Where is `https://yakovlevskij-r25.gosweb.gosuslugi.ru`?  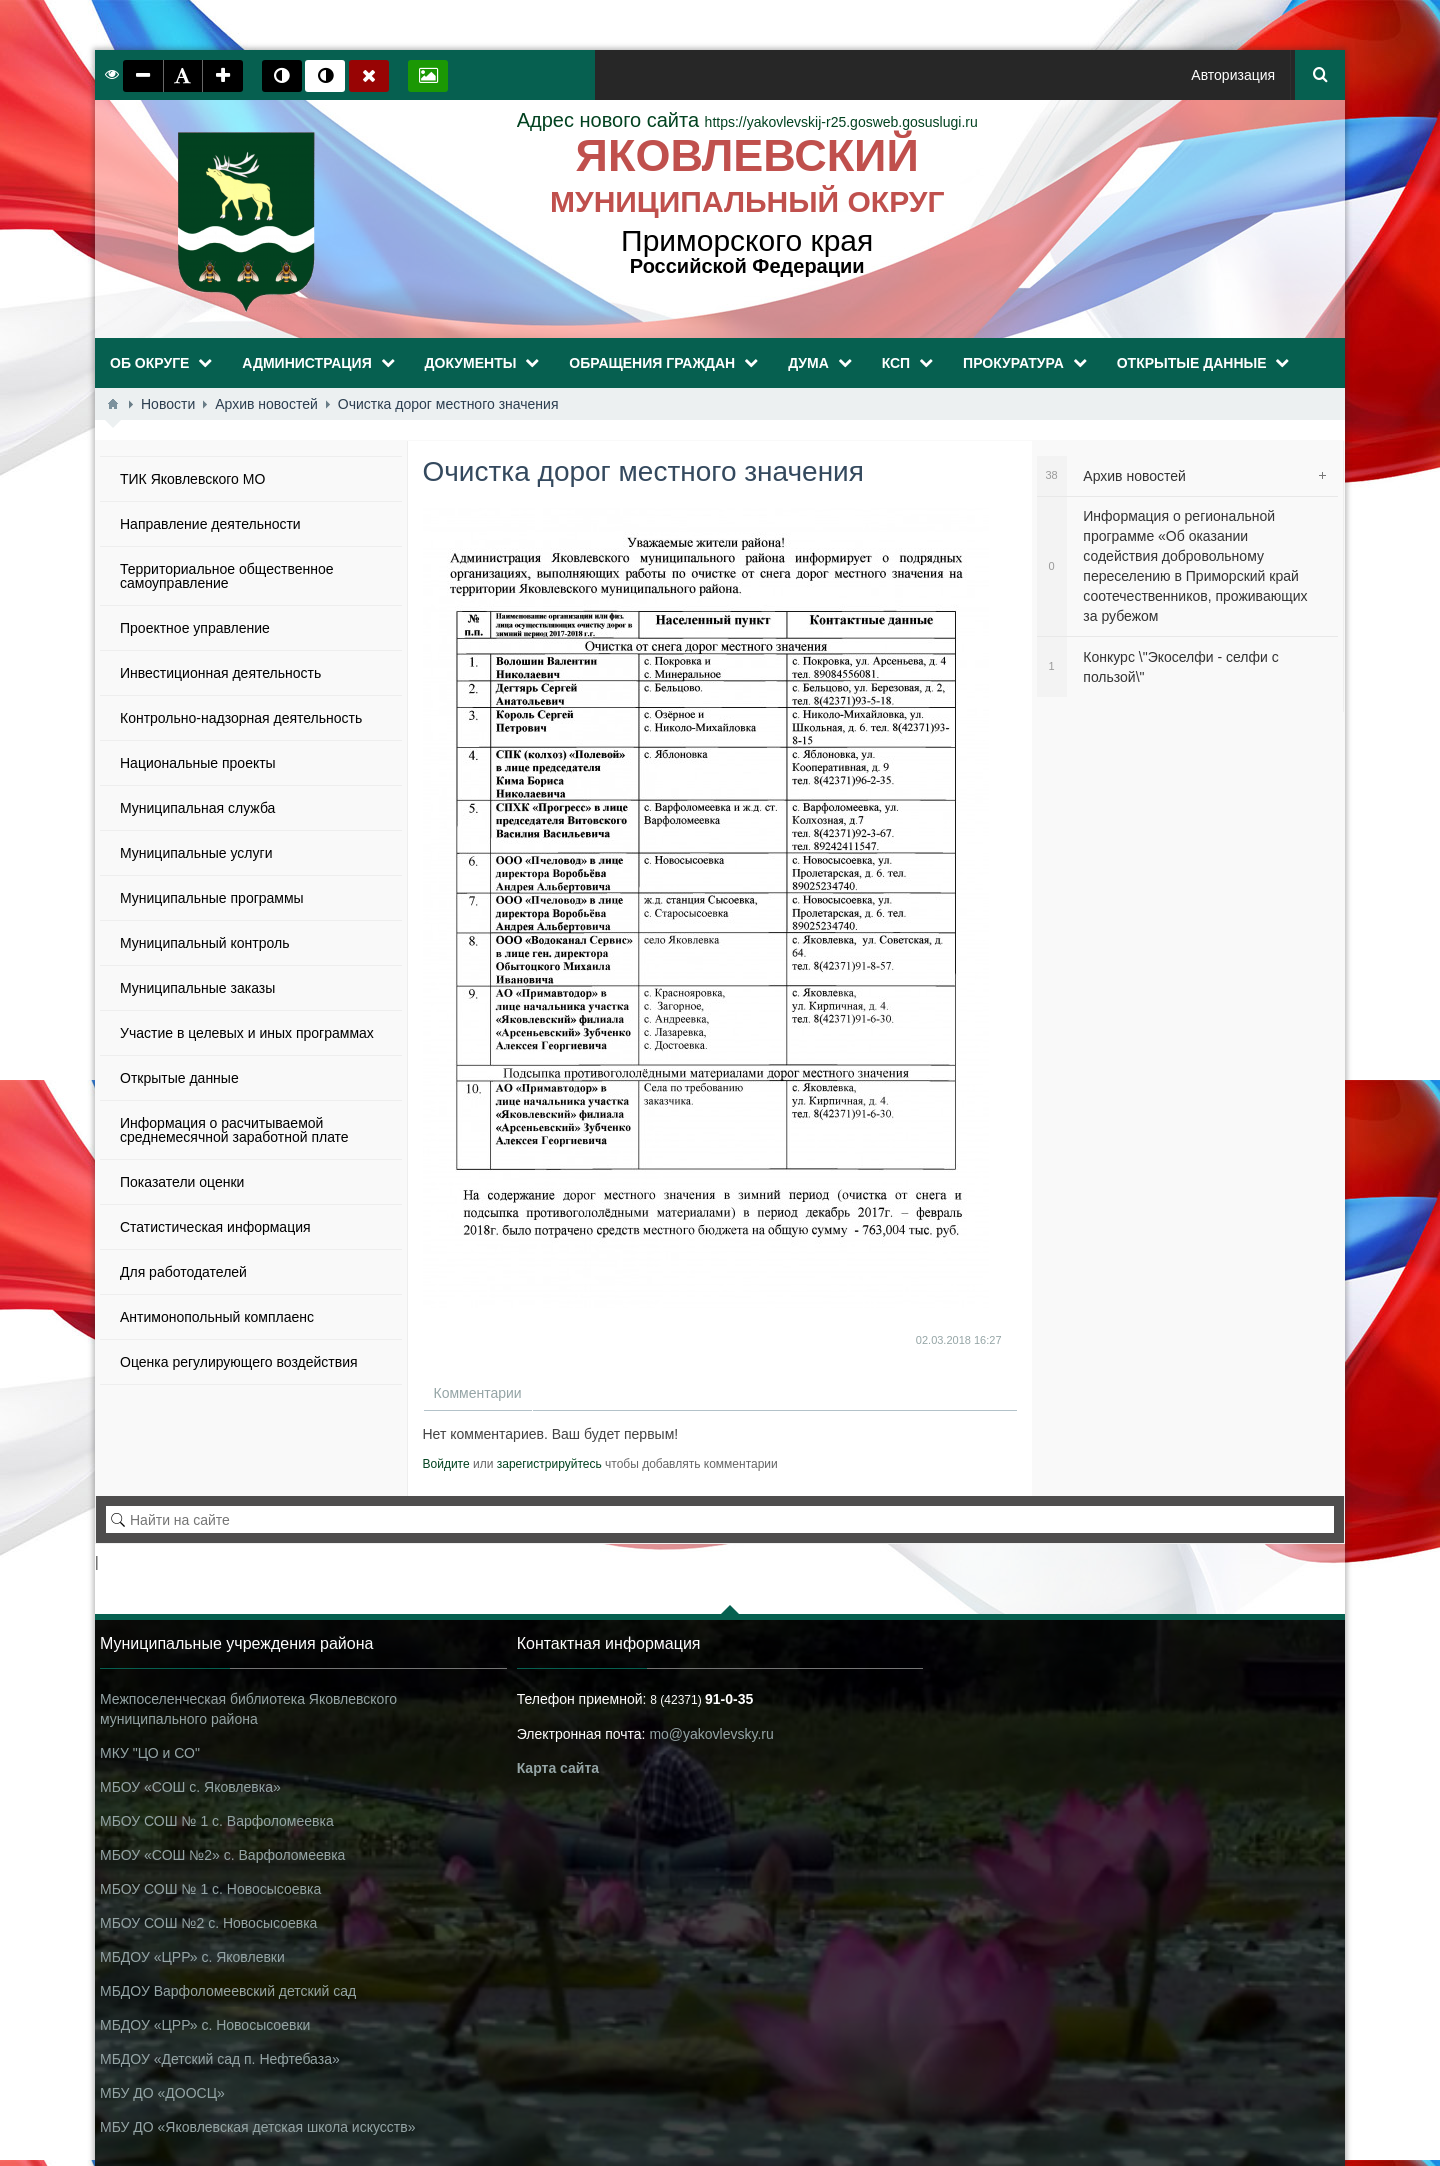 https://yakovlevskij-r25.gosweb.gosuslugi.ru is located at coordinates (747, 122).